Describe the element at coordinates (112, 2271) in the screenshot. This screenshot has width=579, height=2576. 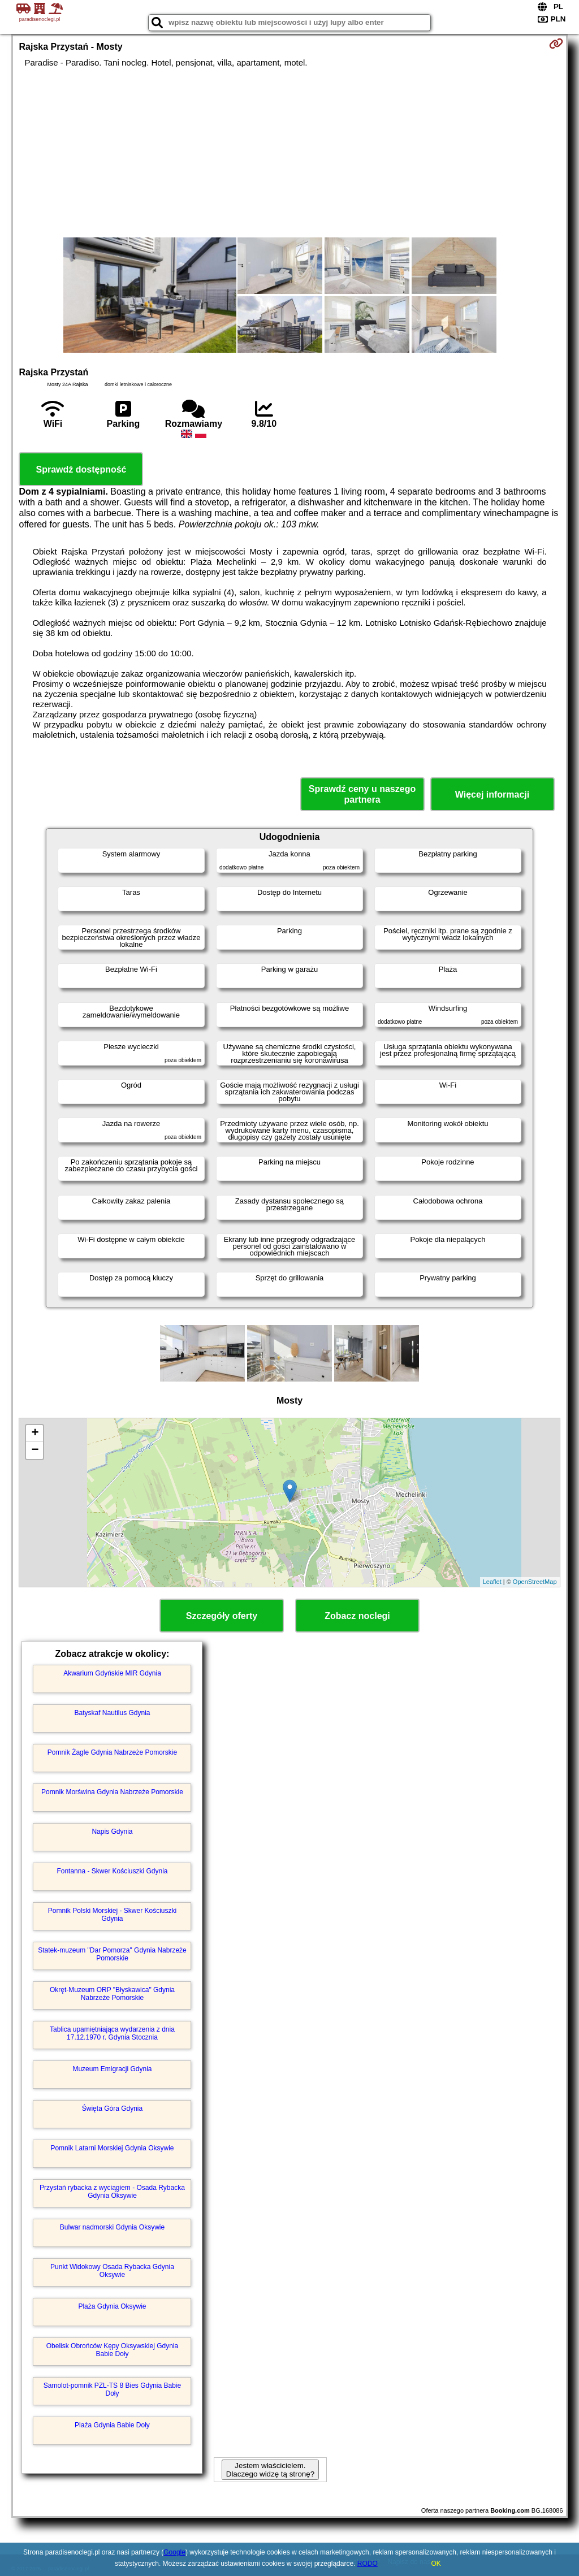
I see `Punkt Widokowy Osada Rybacka Gdynia Oksywie` at that location.